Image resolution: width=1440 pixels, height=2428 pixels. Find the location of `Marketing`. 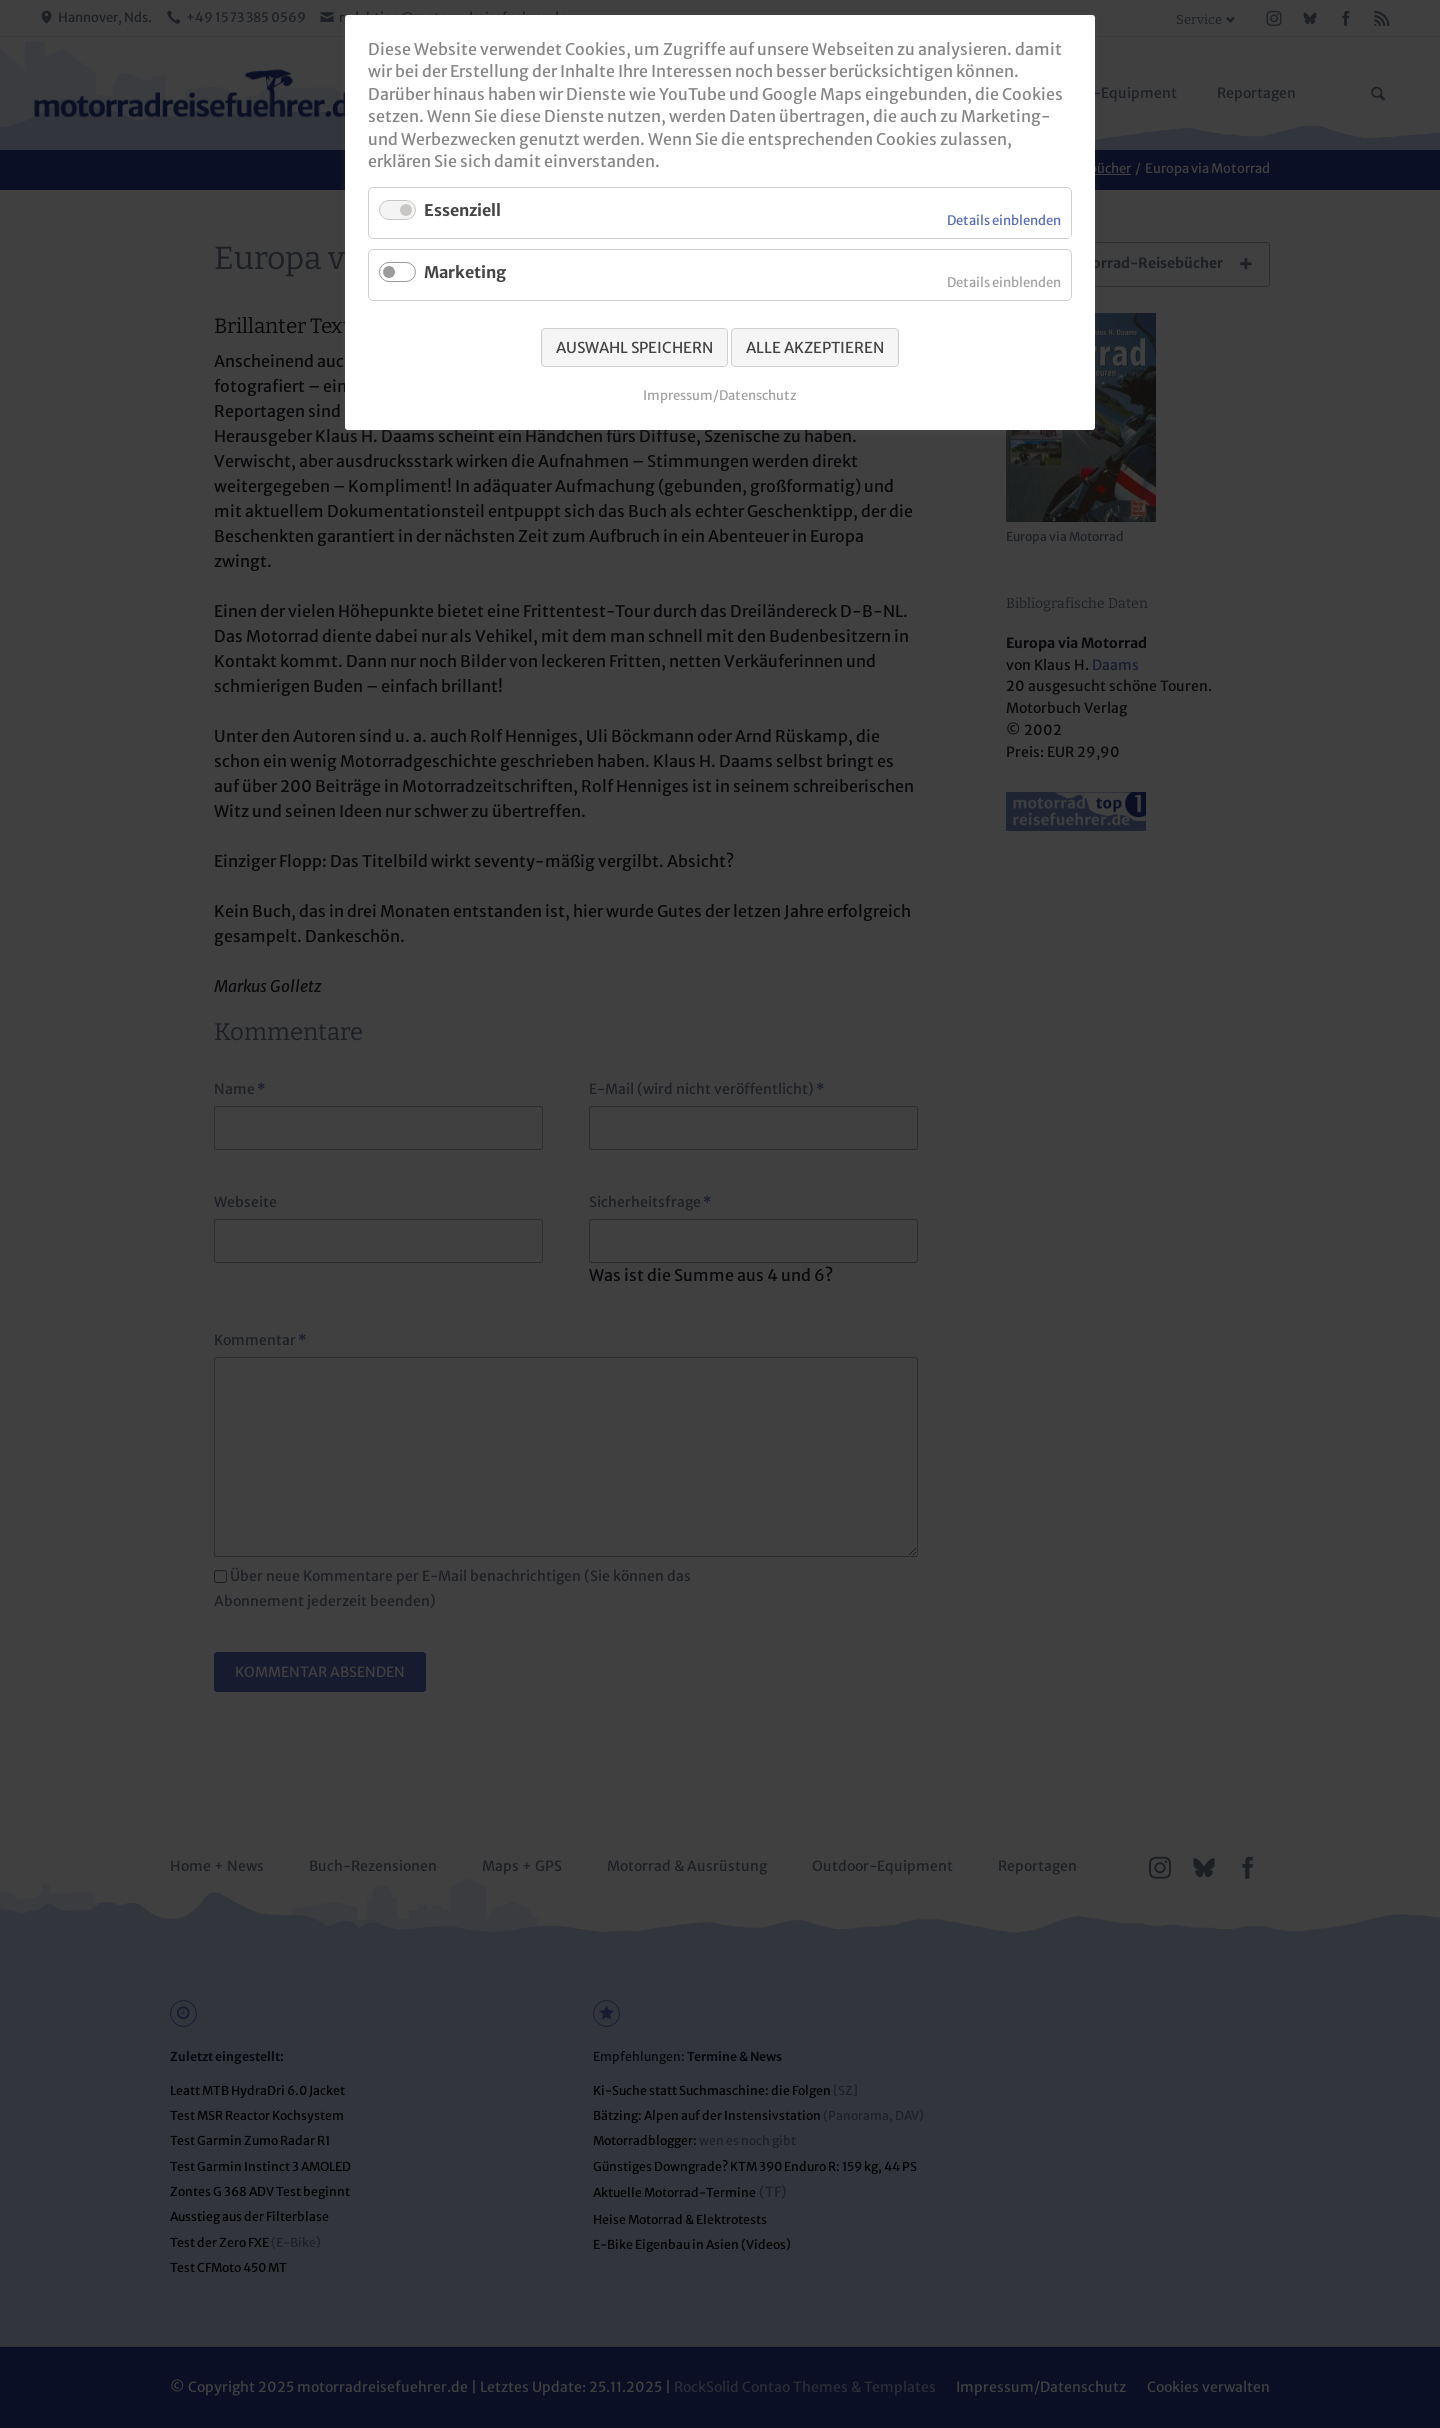

Marketing is located at coordinates (465, 272).